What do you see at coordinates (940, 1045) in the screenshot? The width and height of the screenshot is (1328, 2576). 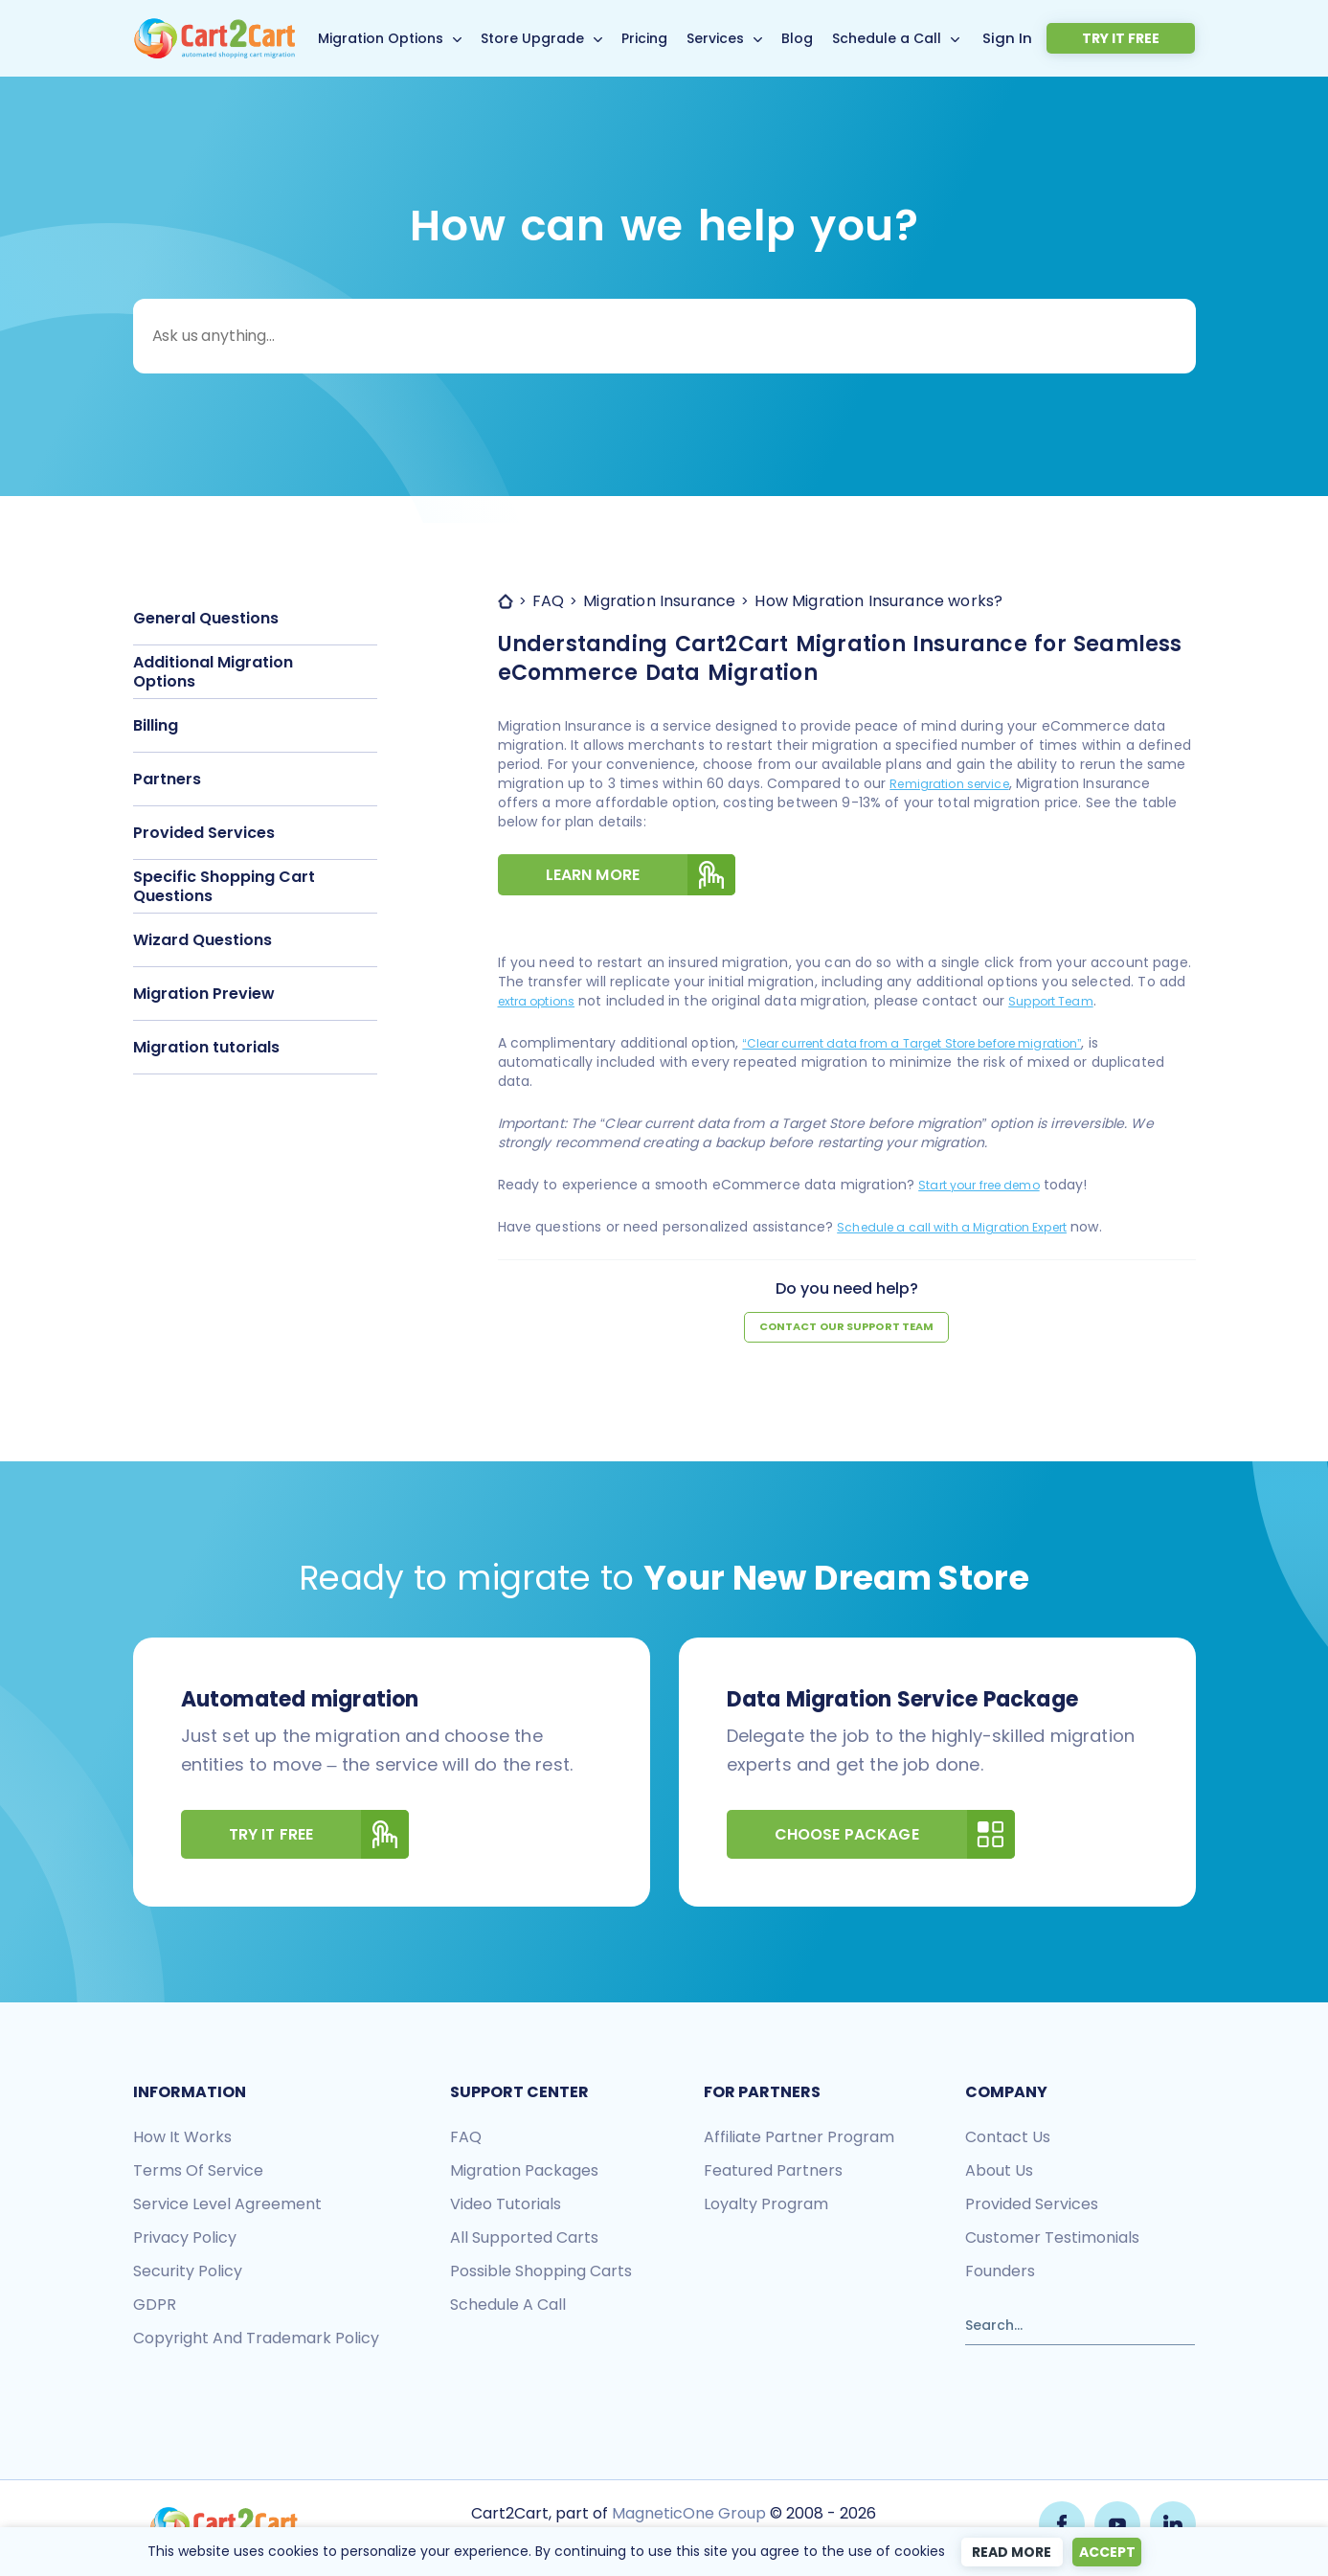 I see `“Clear current data from a Target Store before migration”` at bounding box center [940, 1045].